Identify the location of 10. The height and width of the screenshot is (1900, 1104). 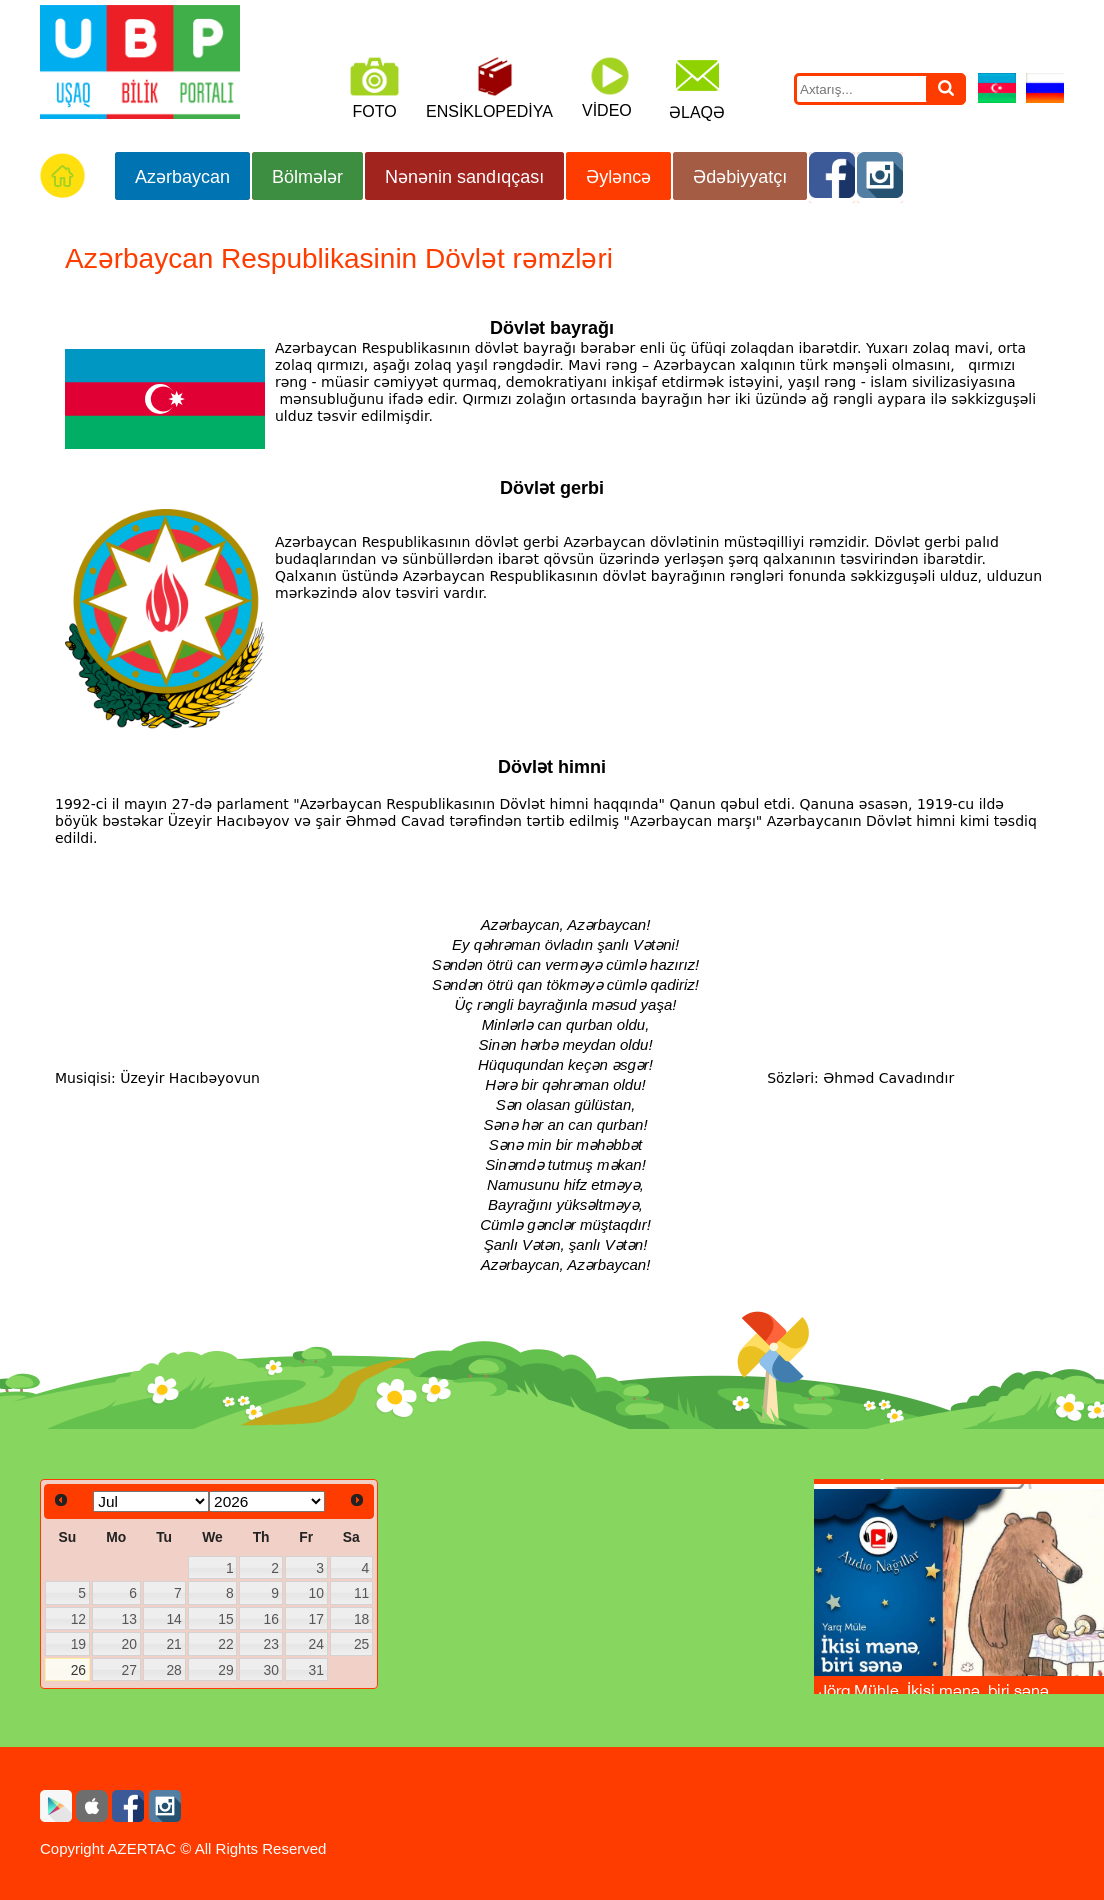
(315, 1593).